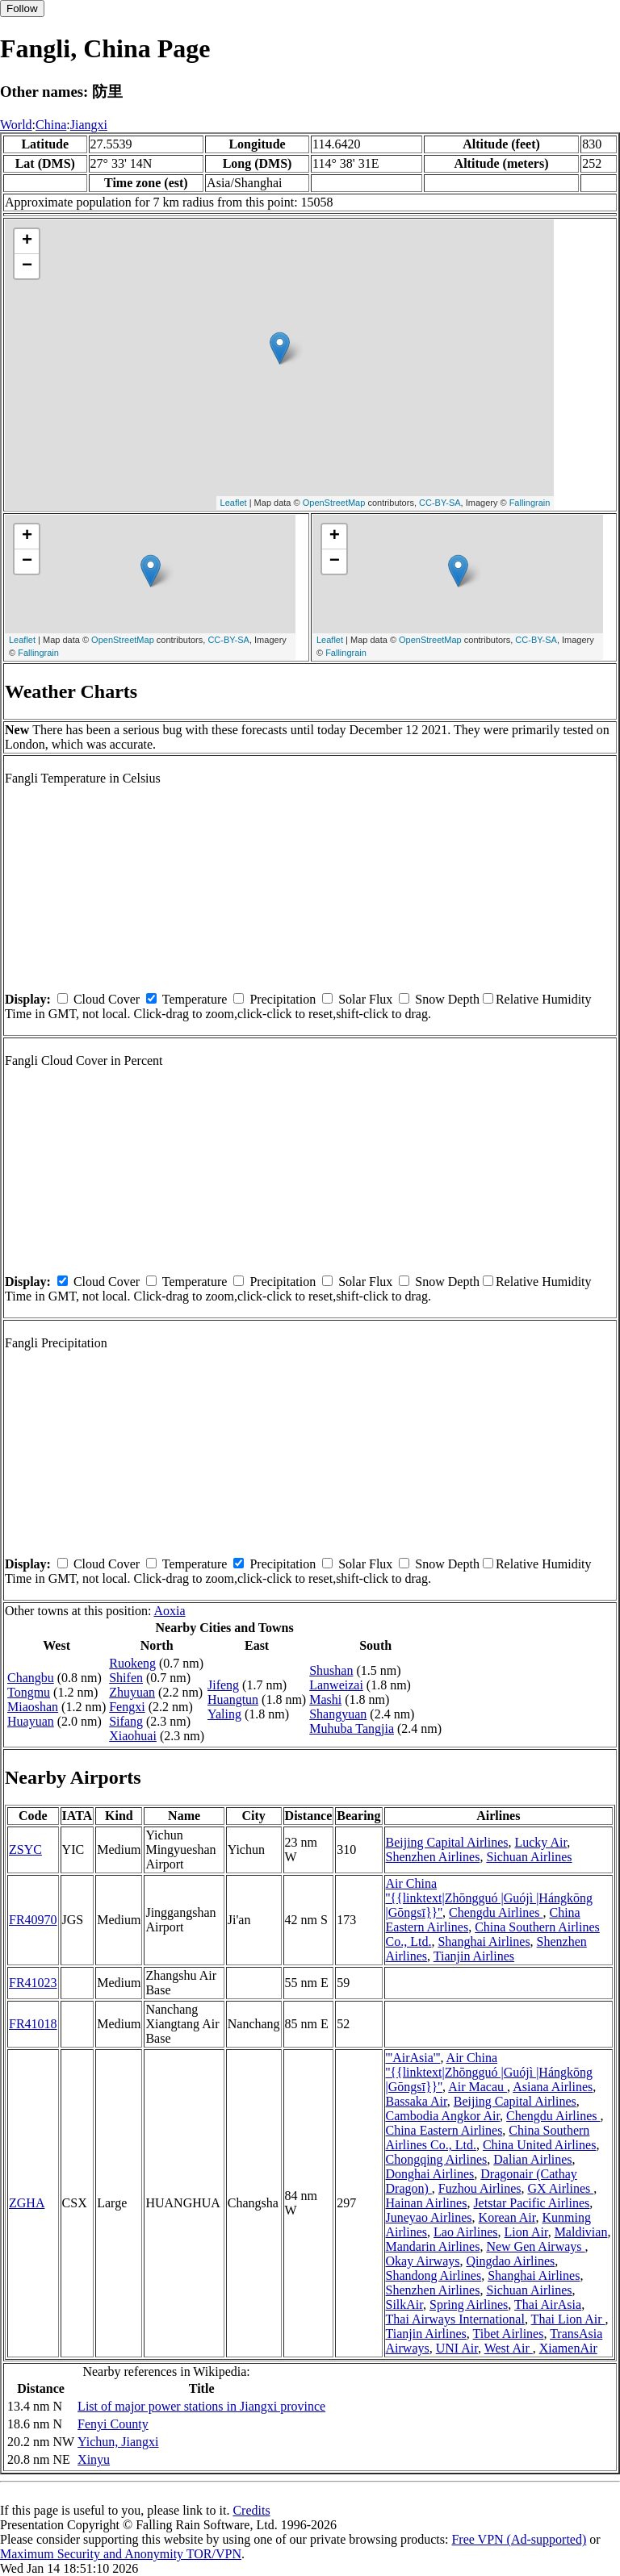 This screenshot has height=2576, width=620. Describe the element at coordinates (457, 2348) in the screenshot. I see `UNI Air` at that location.